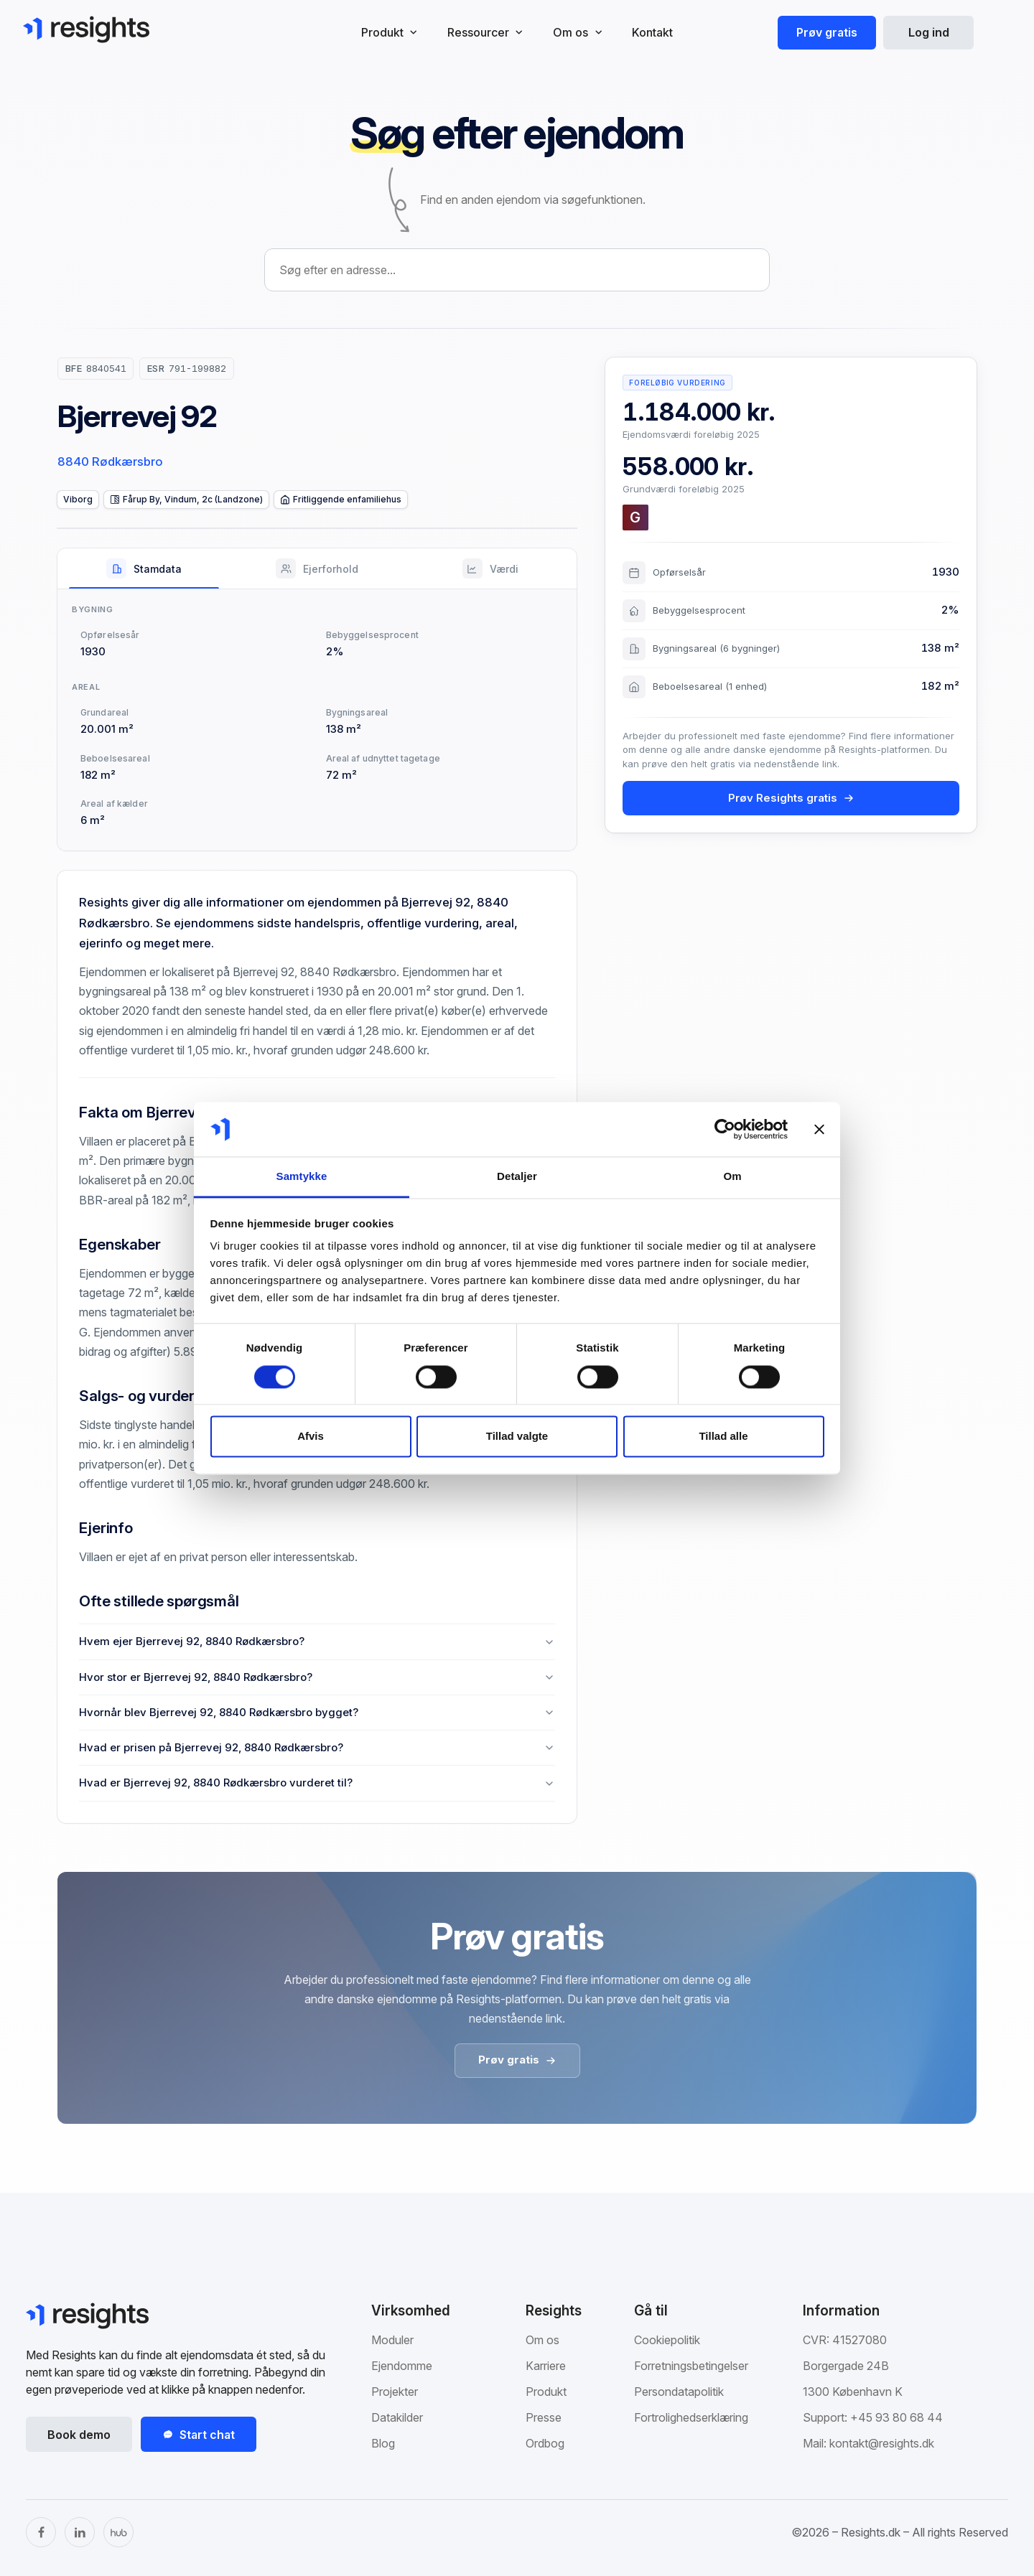 This screenshot has width=1034, height=2576. What do you see at coordinates (928, 32) in the screenshot?
I see `Log ind` at bounding box center [928, 32].